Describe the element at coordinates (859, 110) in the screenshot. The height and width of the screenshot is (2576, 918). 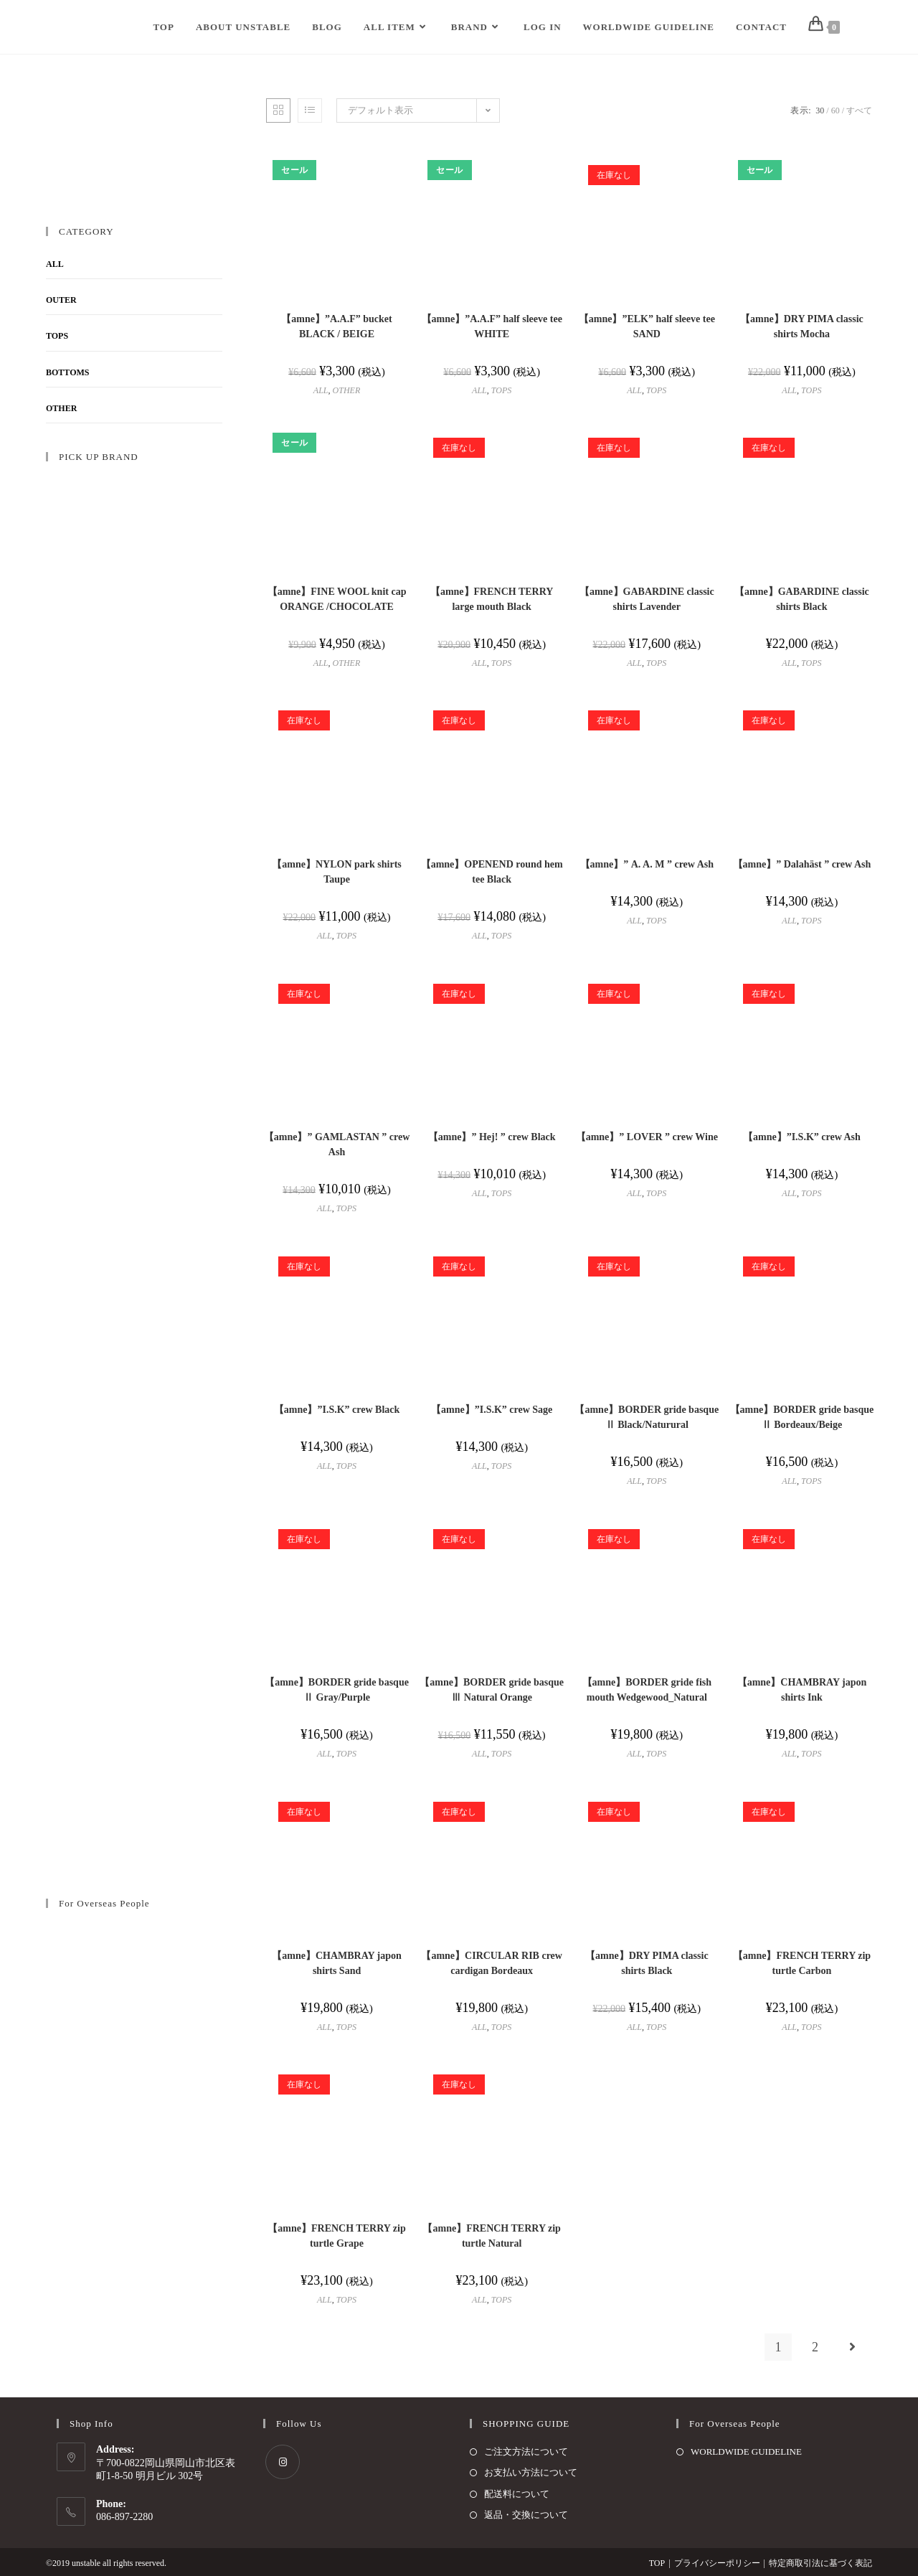
I see `すべて` at that location.